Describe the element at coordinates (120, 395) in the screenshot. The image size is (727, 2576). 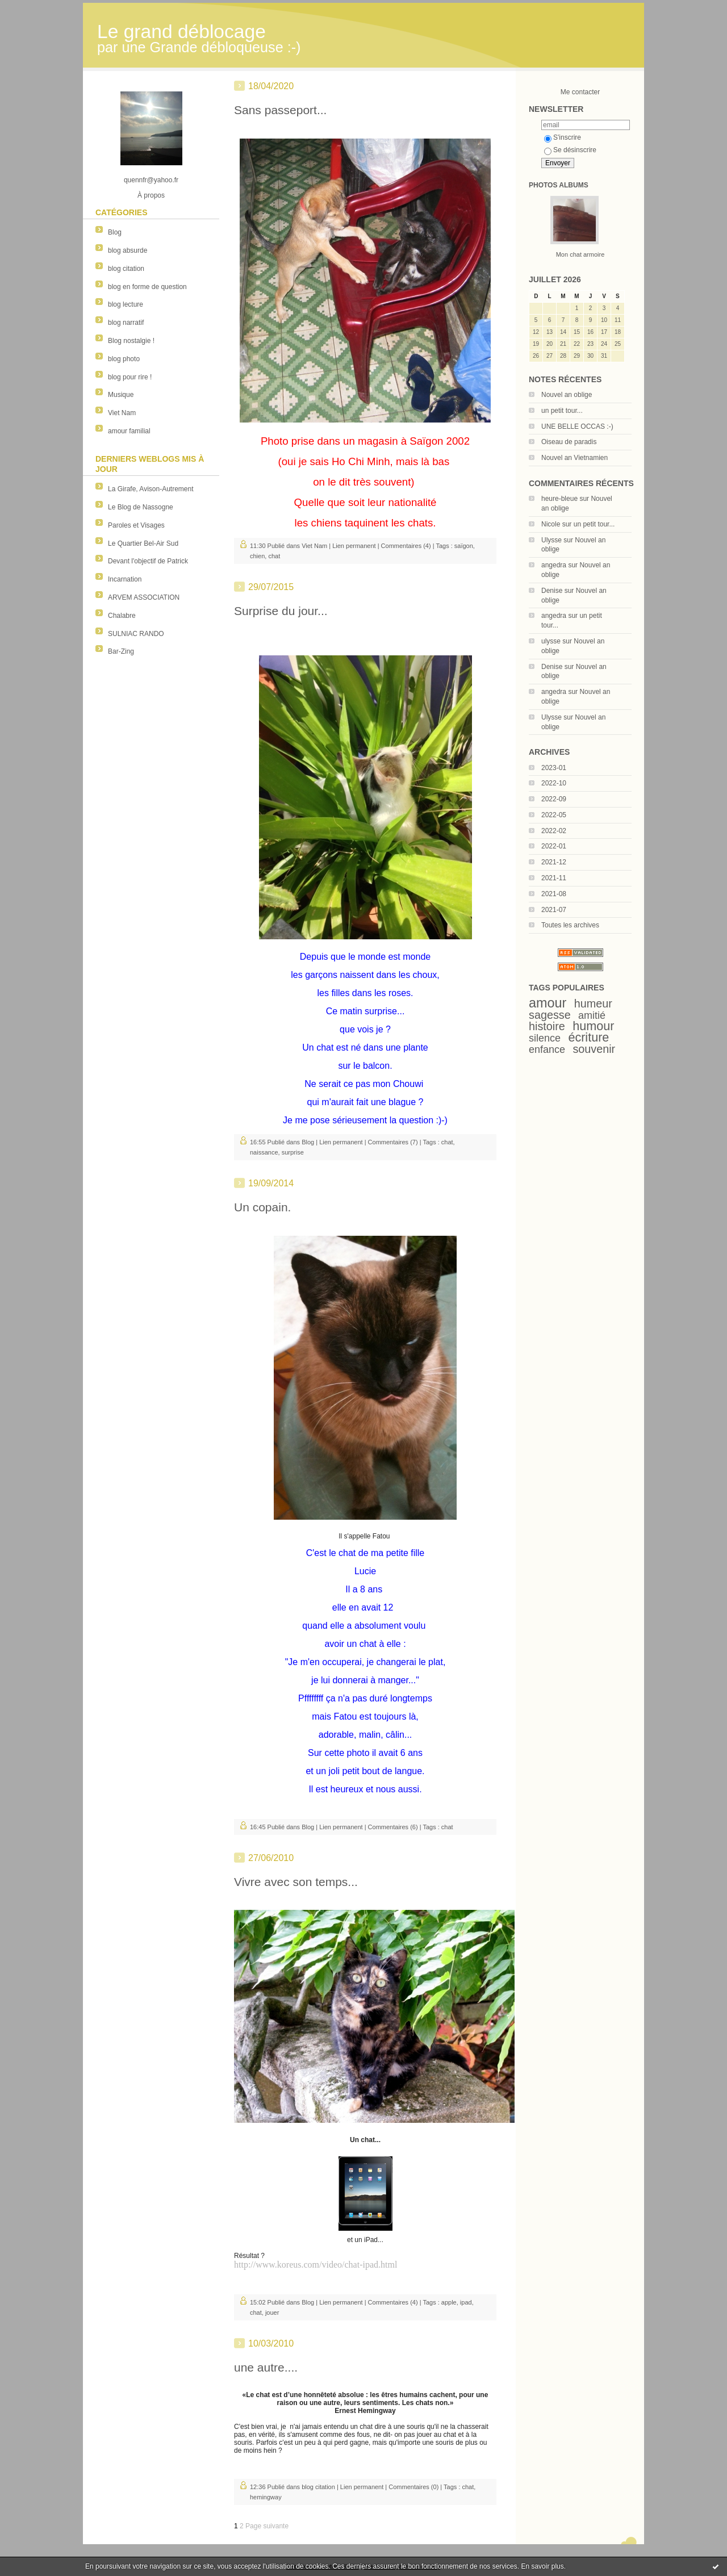
I see `Musique` at that location.